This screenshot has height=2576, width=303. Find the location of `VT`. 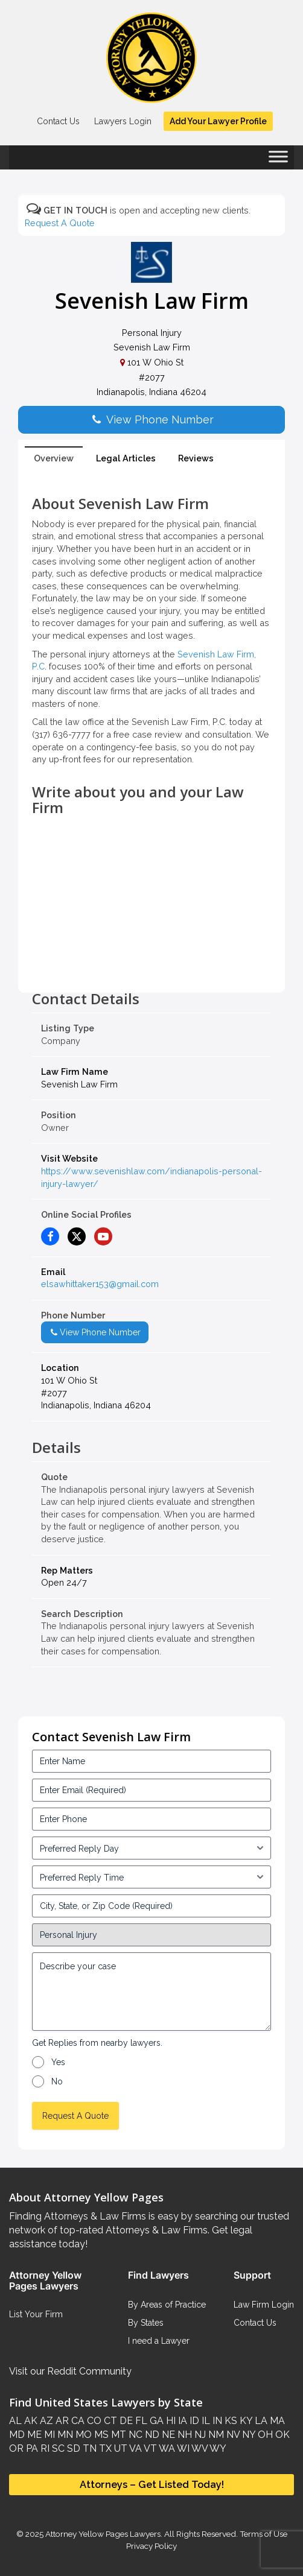

VT is located at coordinates (149, 2448).